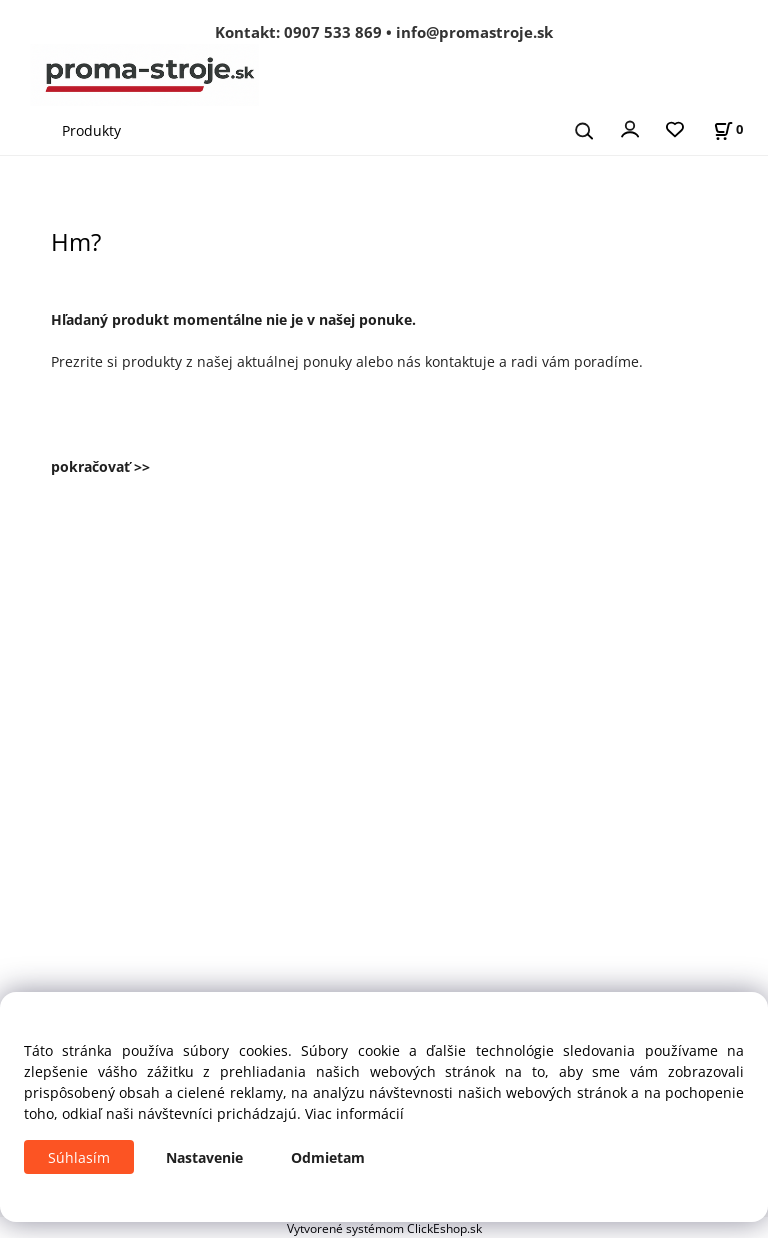  I want to click on info@promastroje.sk [Napísať e-mail na info@promastroje.sk], so click(474, 32).